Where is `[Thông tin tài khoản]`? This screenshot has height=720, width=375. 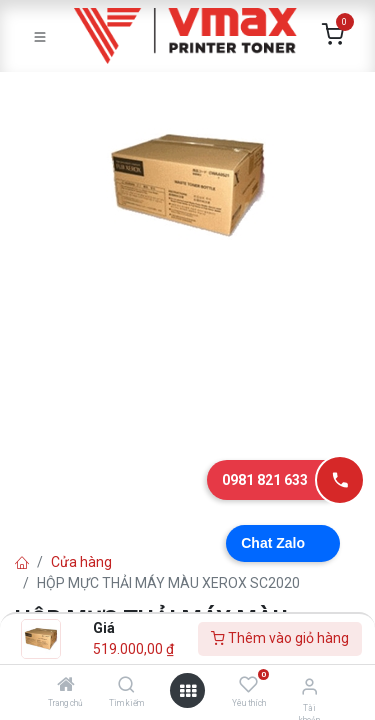 [Thông tin tài khoản] is located at coordinates (309, 686).